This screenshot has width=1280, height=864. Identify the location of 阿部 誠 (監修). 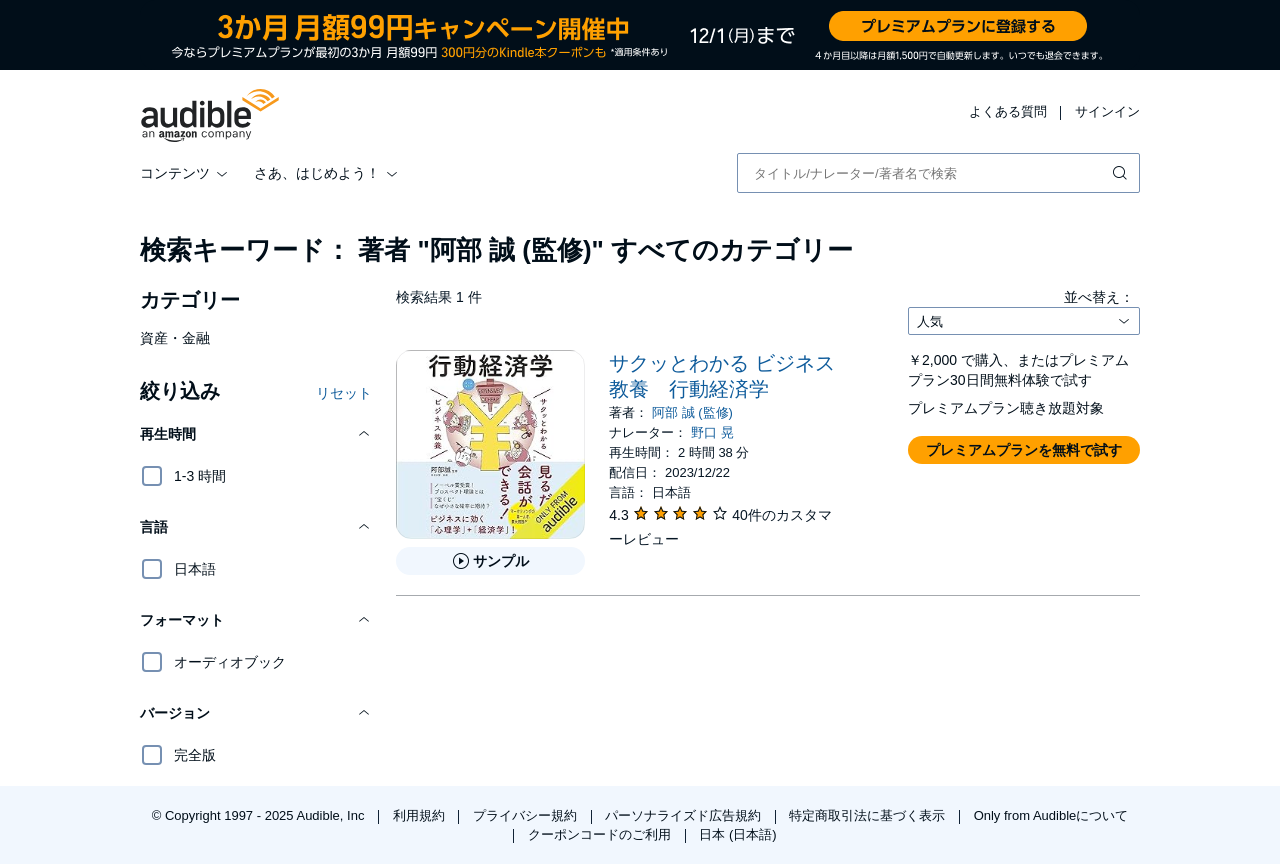
(692, 412).